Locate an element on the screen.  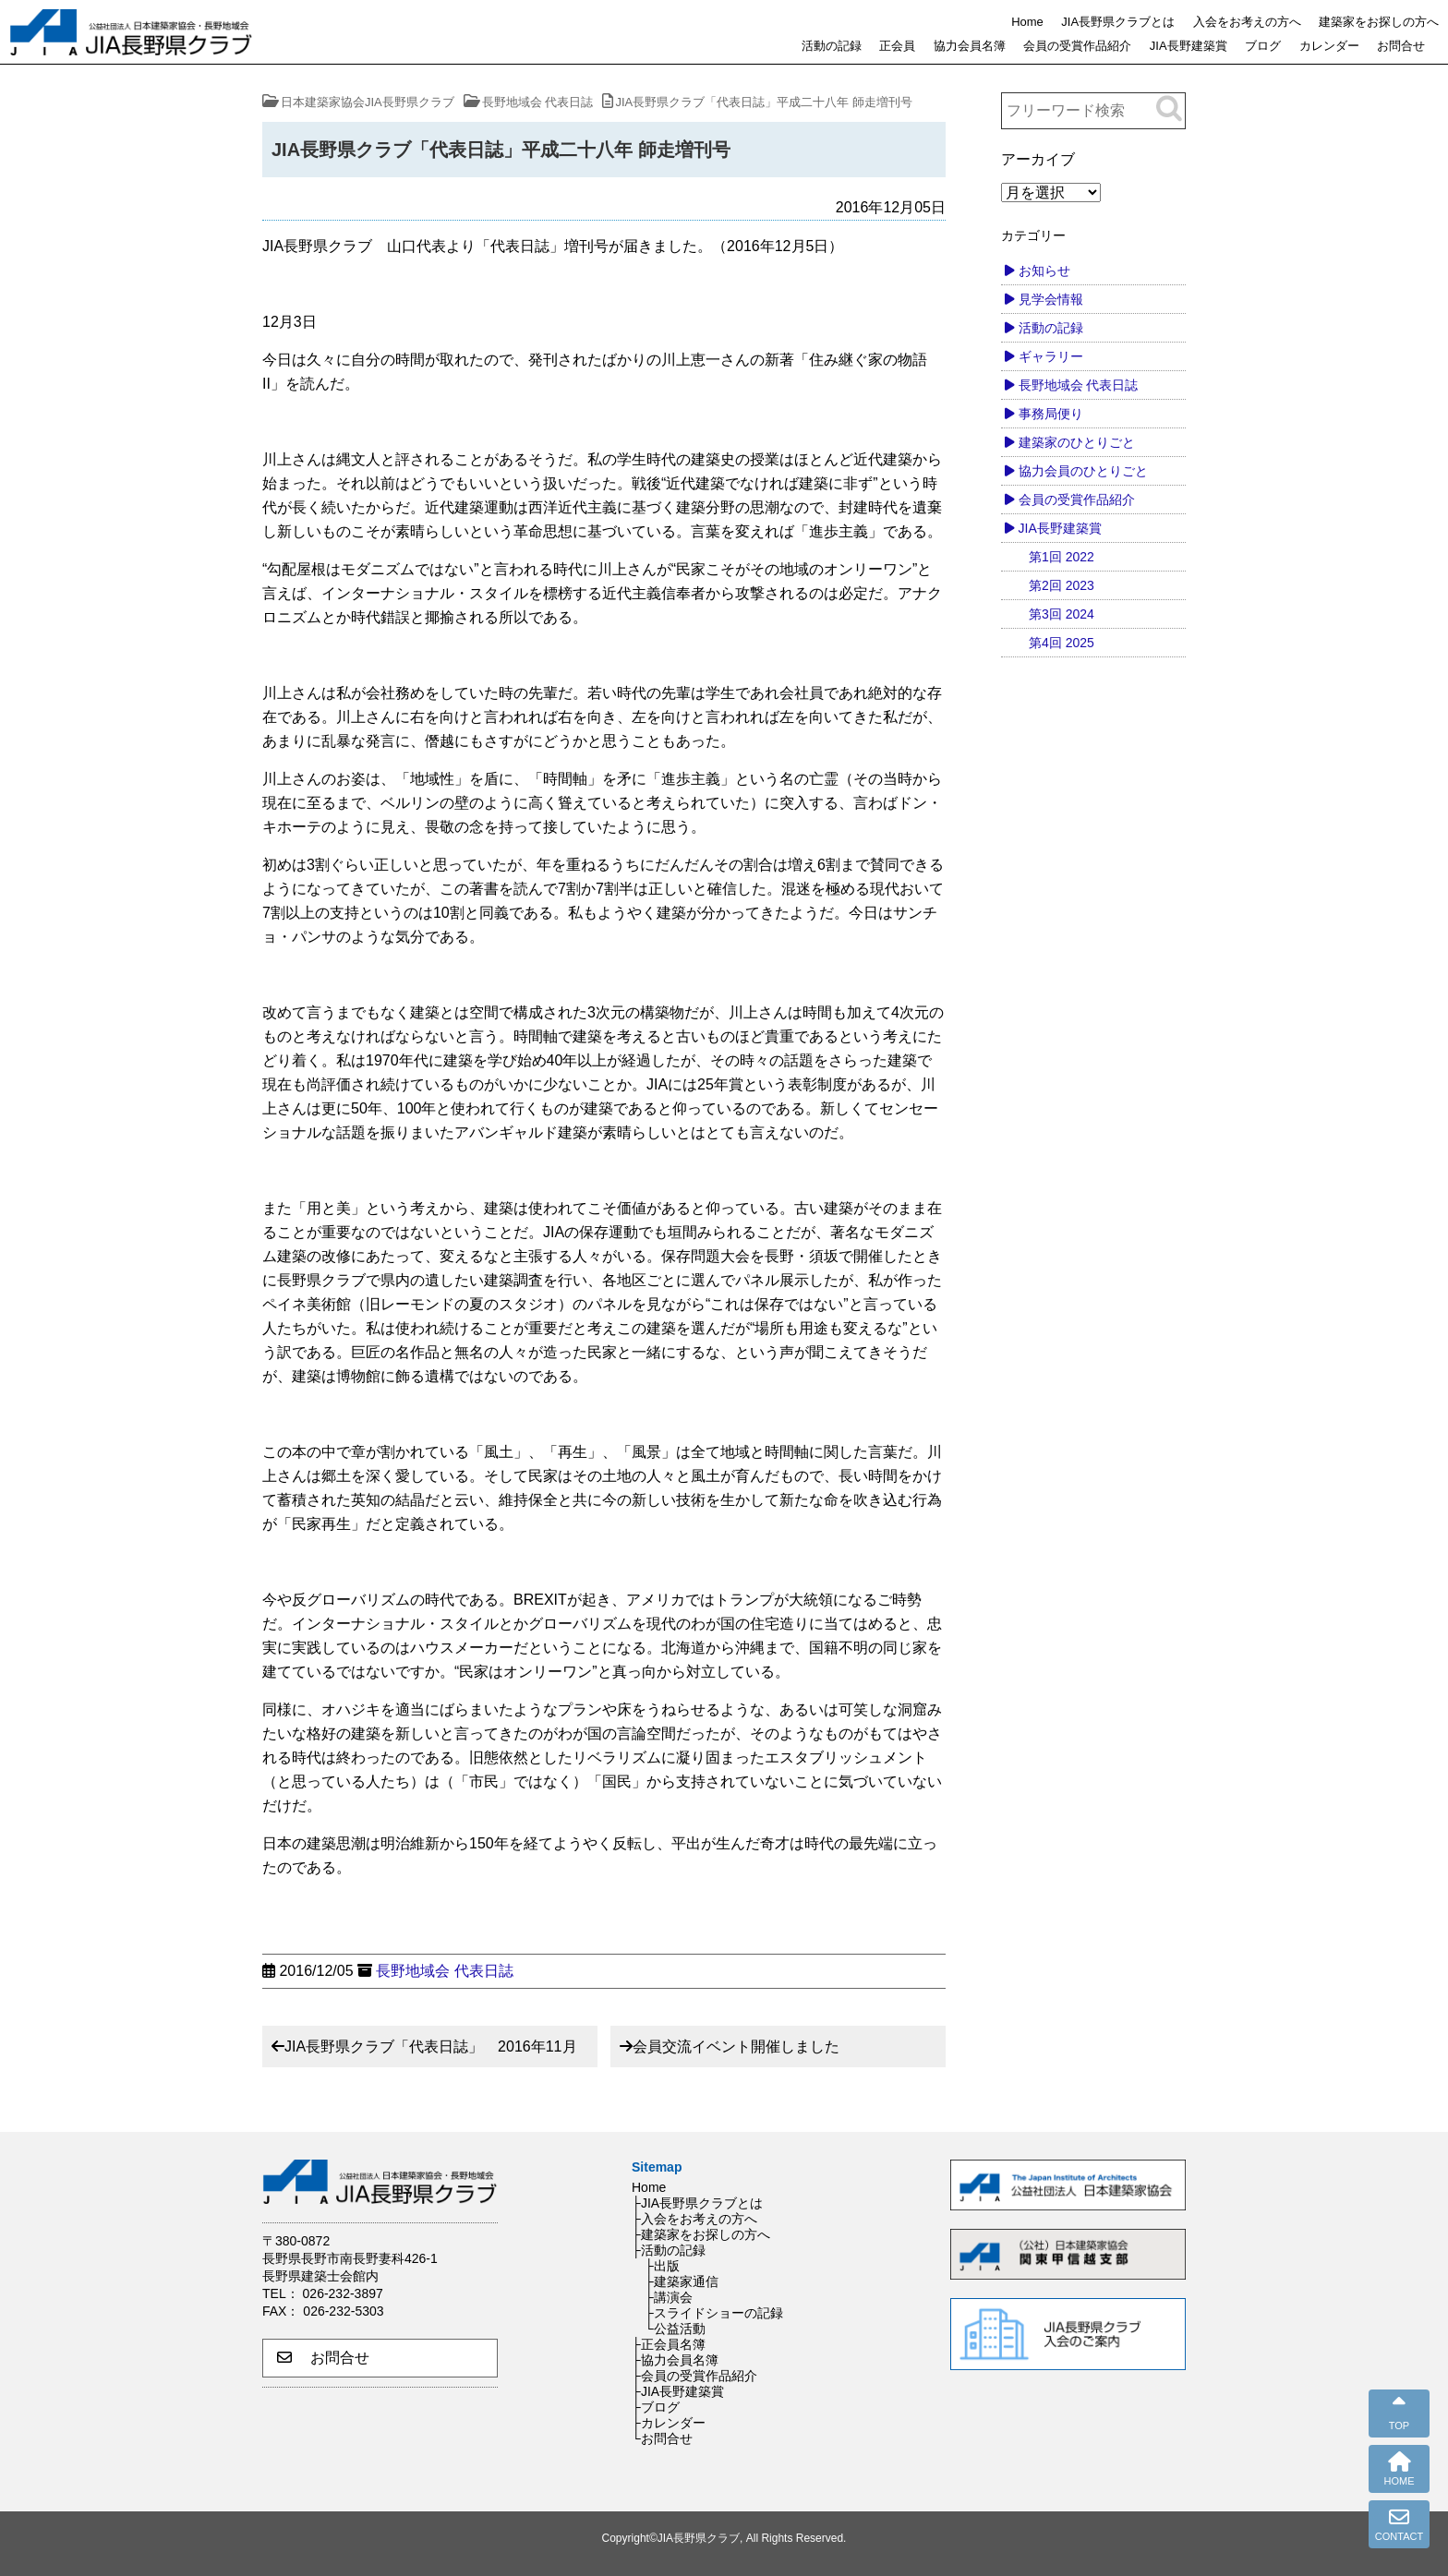
JIA長野県クラブ「代表日誌」 2016年11月 is located at coordinates (430, 2046).